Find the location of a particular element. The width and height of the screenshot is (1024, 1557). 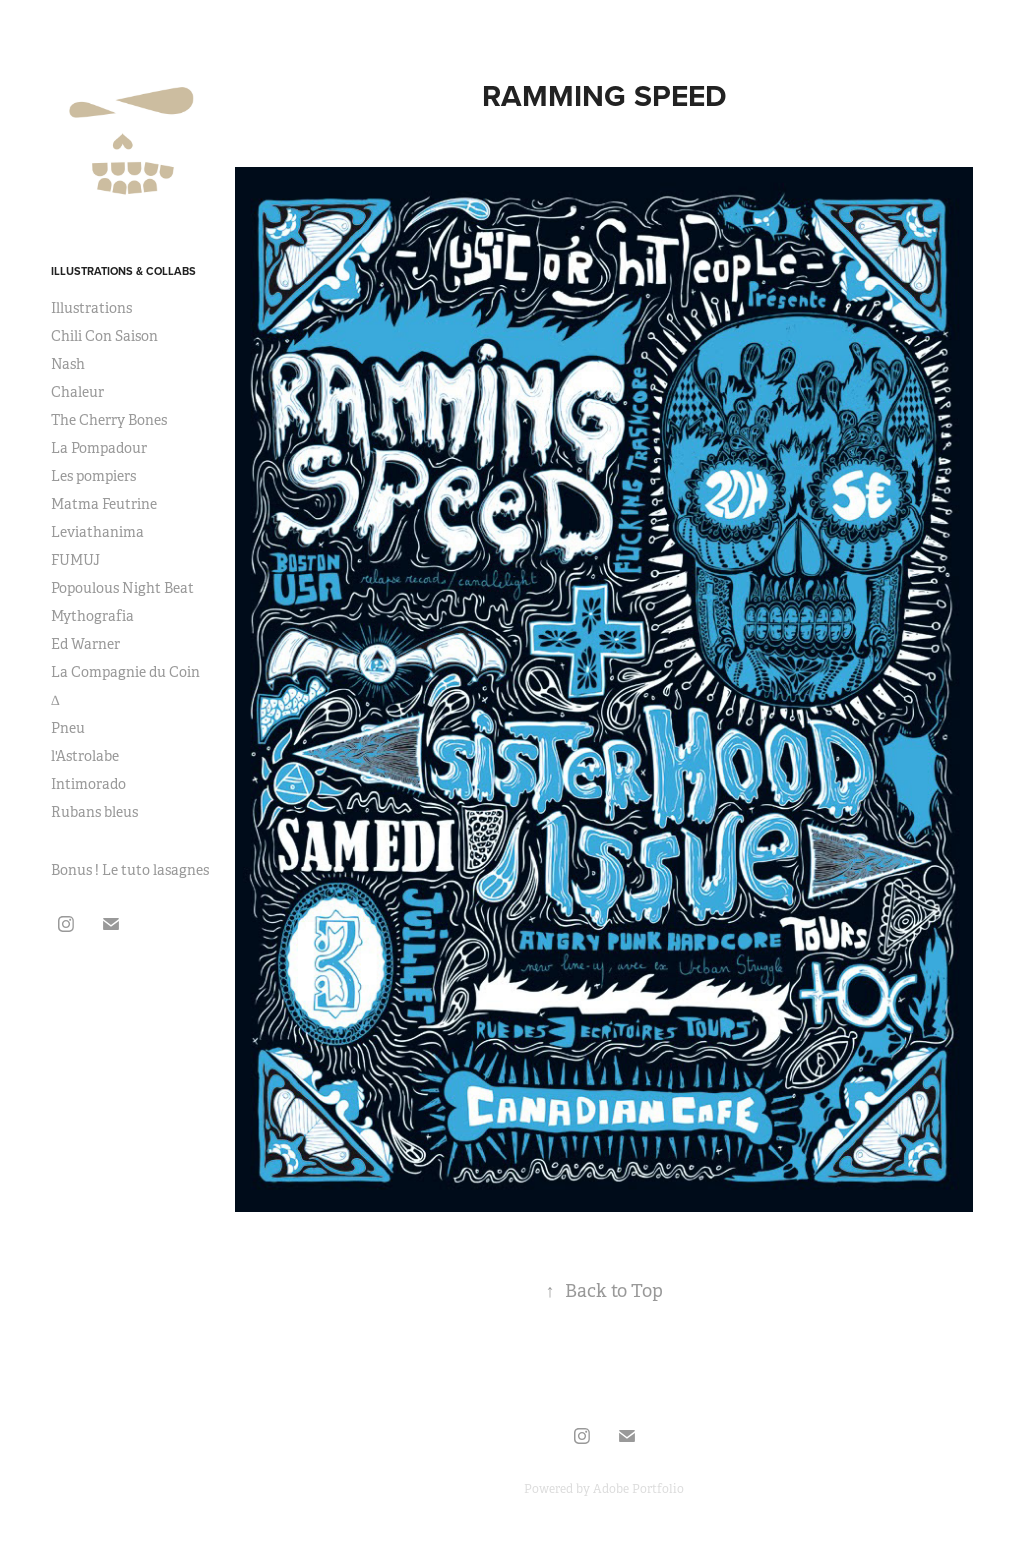

FUMUJ is located at coordinates (75, 560).